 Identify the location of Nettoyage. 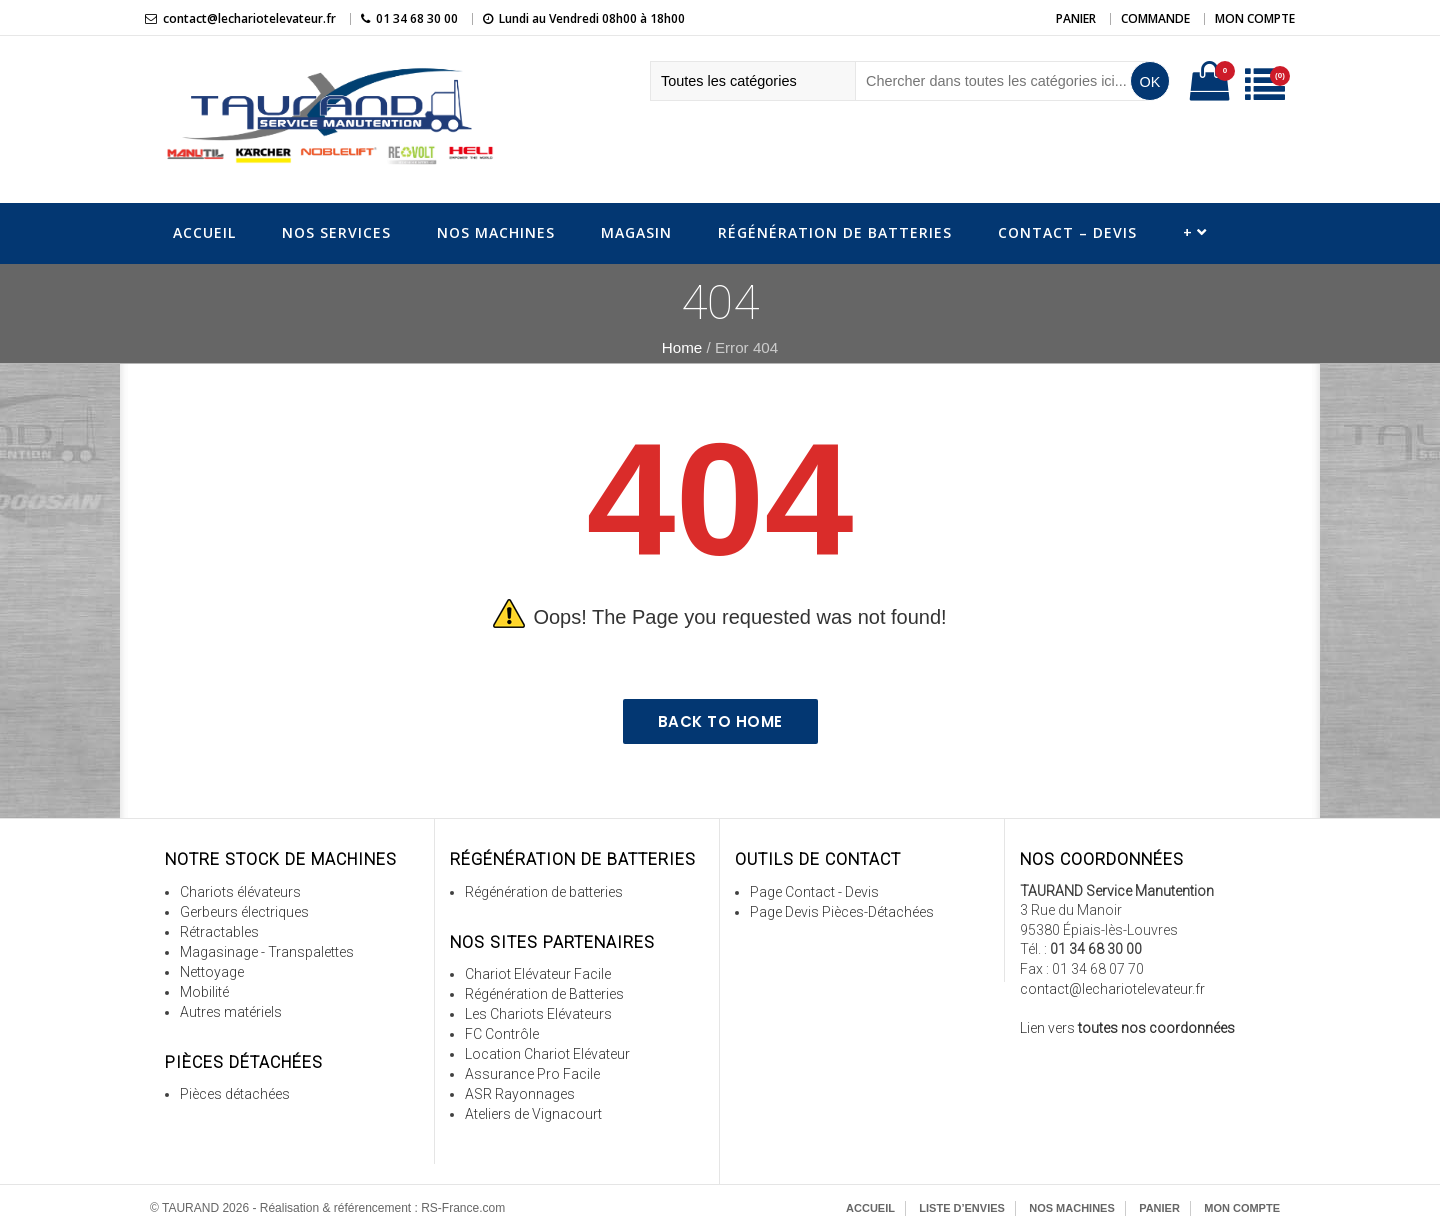
(212, 972).